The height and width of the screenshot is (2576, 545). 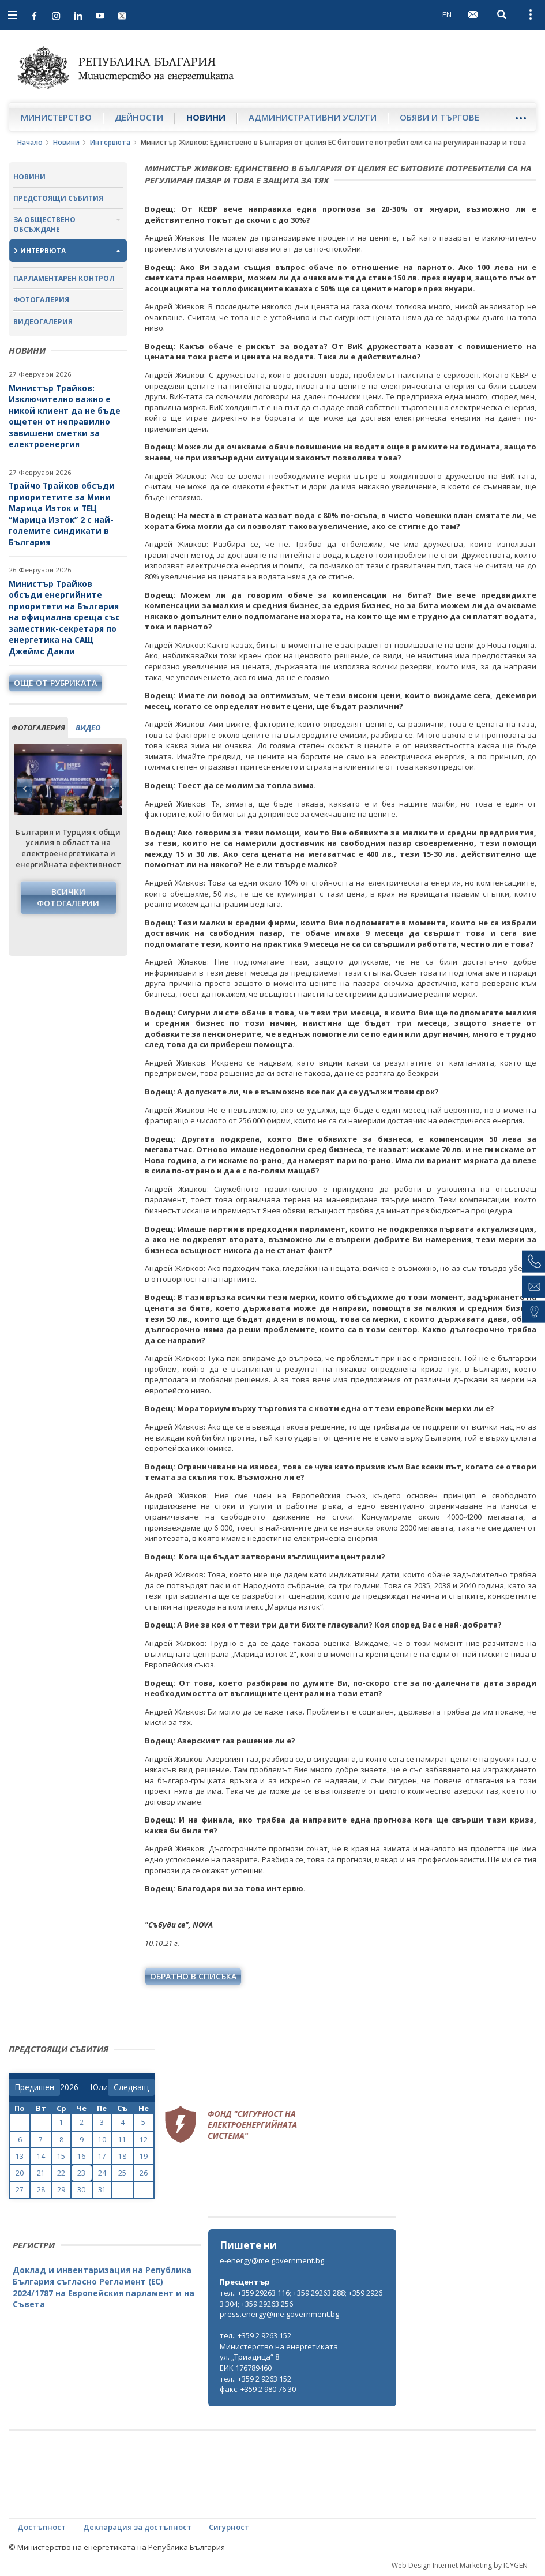 I want to click on Новини, so click(x=205, y=117).